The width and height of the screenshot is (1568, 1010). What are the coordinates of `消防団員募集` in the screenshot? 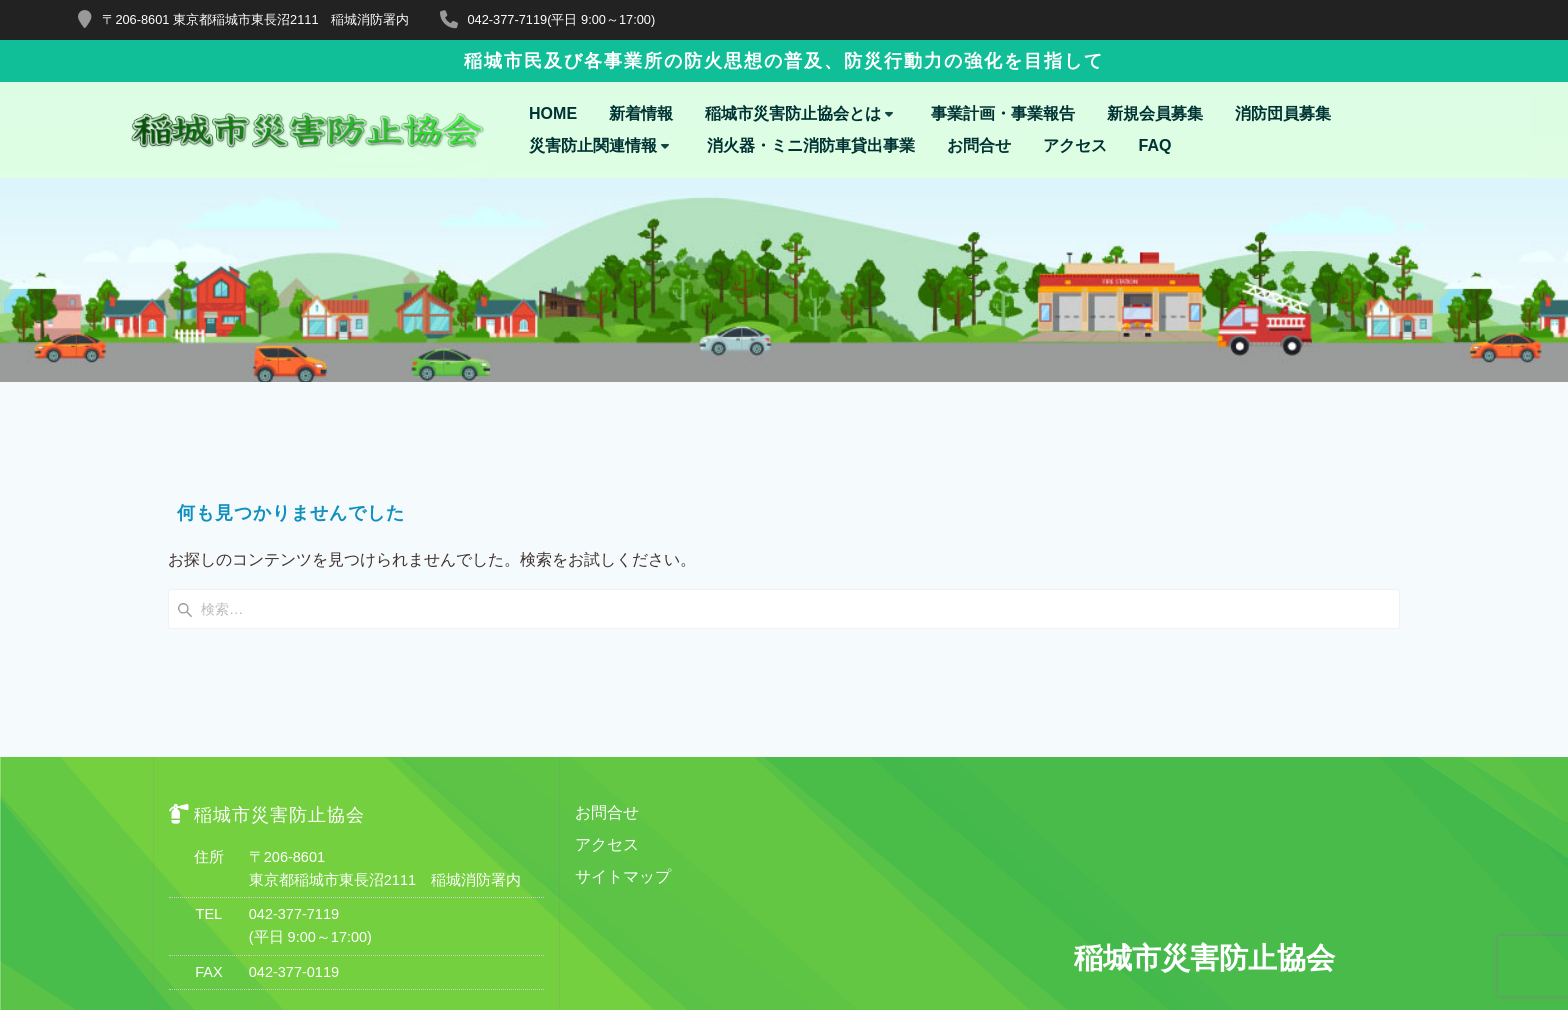 It's located at (1283, 114).